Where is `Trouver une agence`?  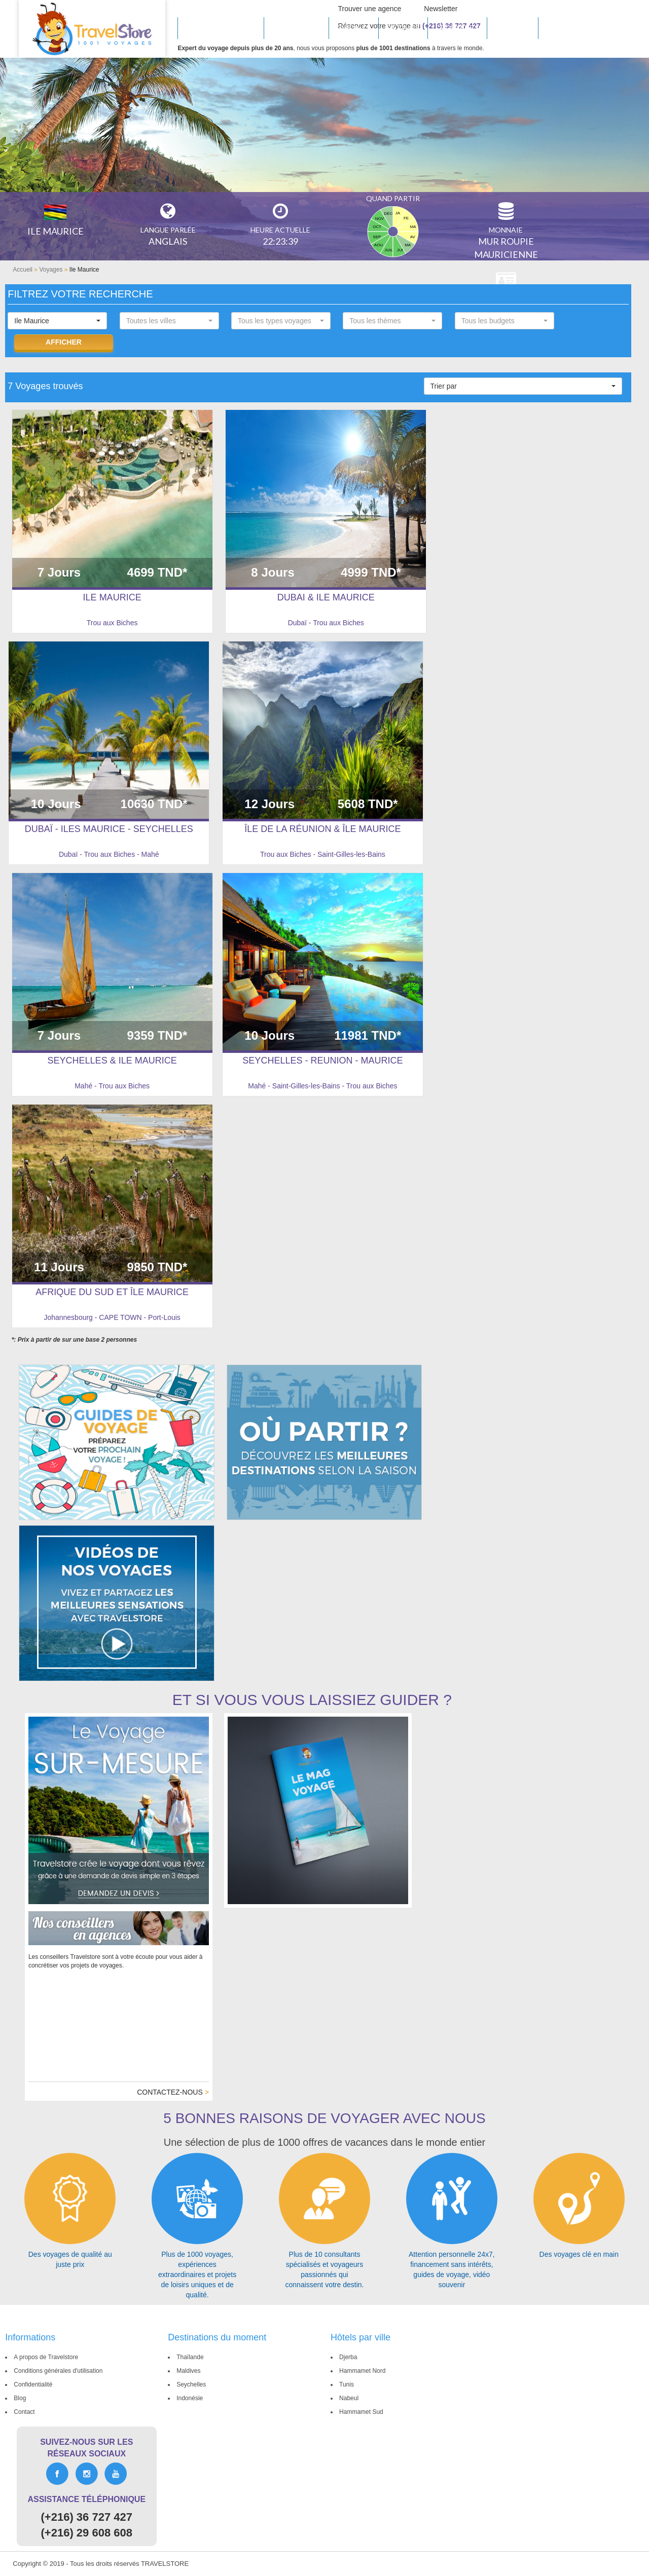 Trouver une agence is located at coordinates (370, 9).